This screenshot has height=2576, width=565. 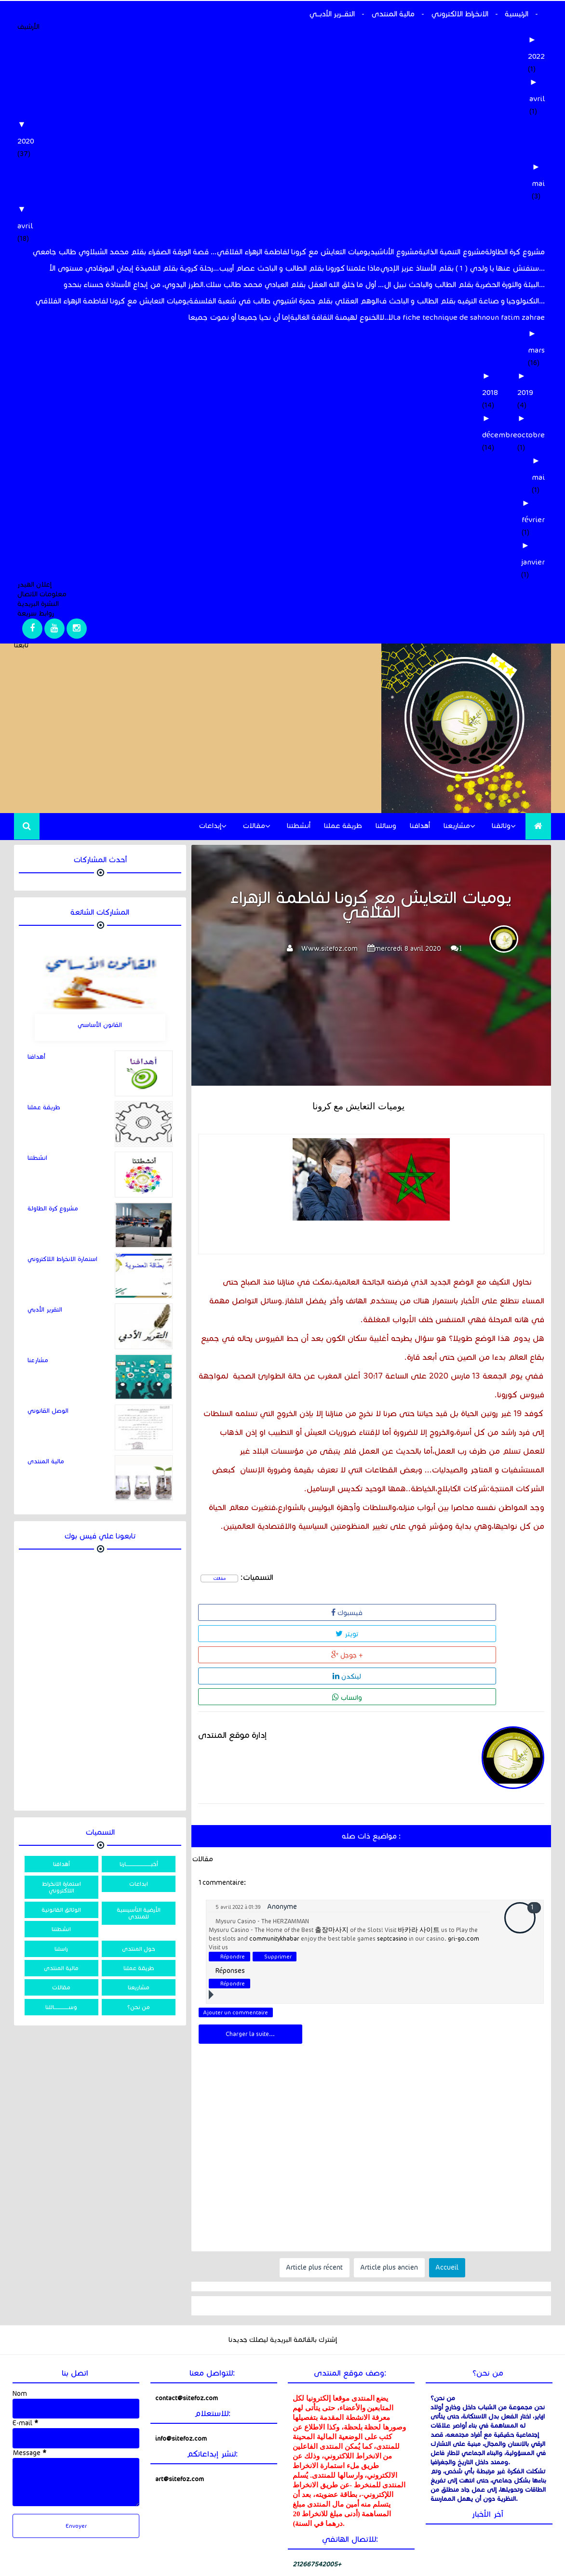 I want to click on الوهم العقلي بقلم حمزة اشتيوي طالب في شعبة الفلسفة, so click(x=284, y=300).